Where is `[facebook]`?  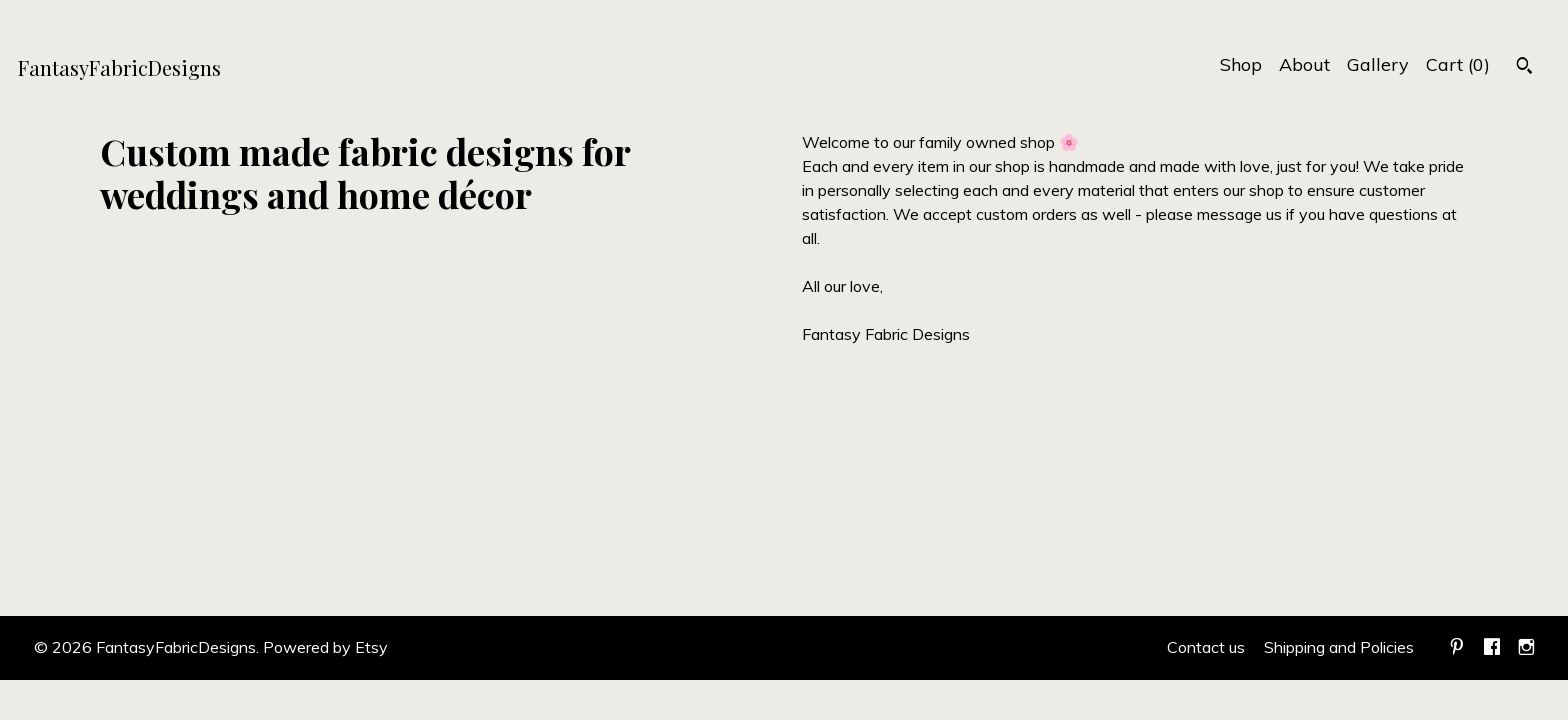 [facebook] is located at coordinates (1492, 648).